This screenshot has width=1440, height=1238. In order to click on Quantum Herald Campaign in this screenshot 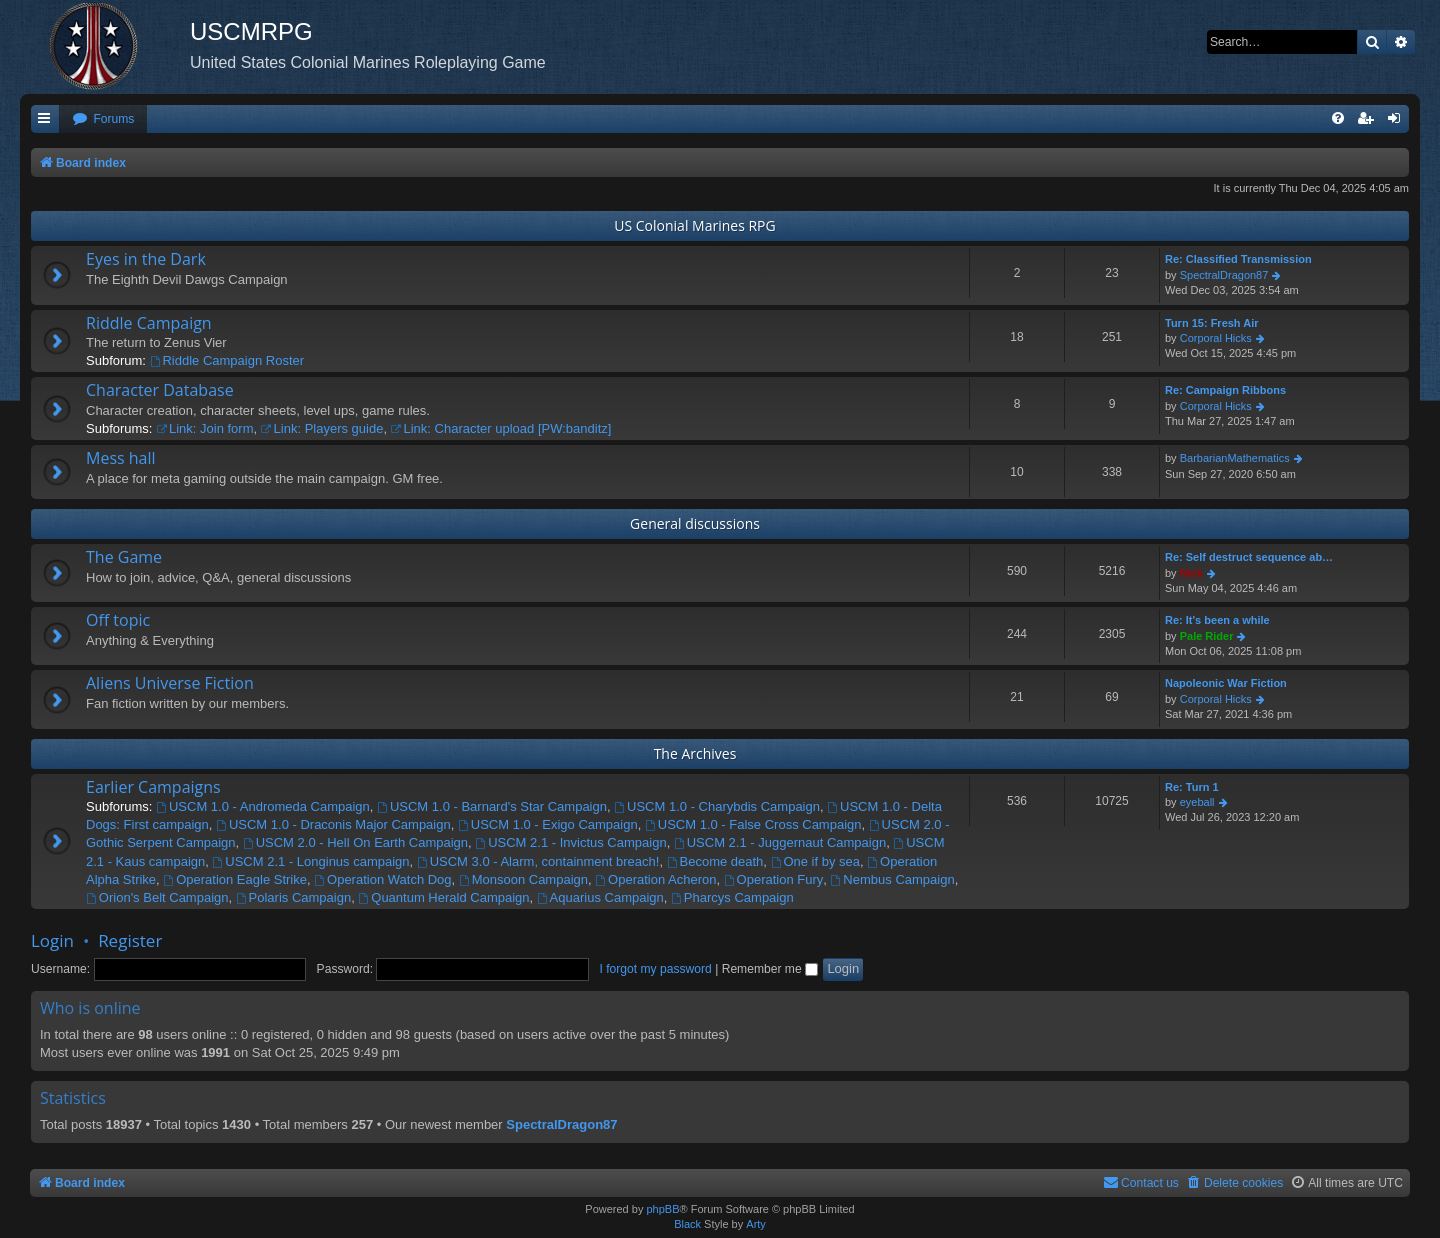, I will do `click(443, 897)`.